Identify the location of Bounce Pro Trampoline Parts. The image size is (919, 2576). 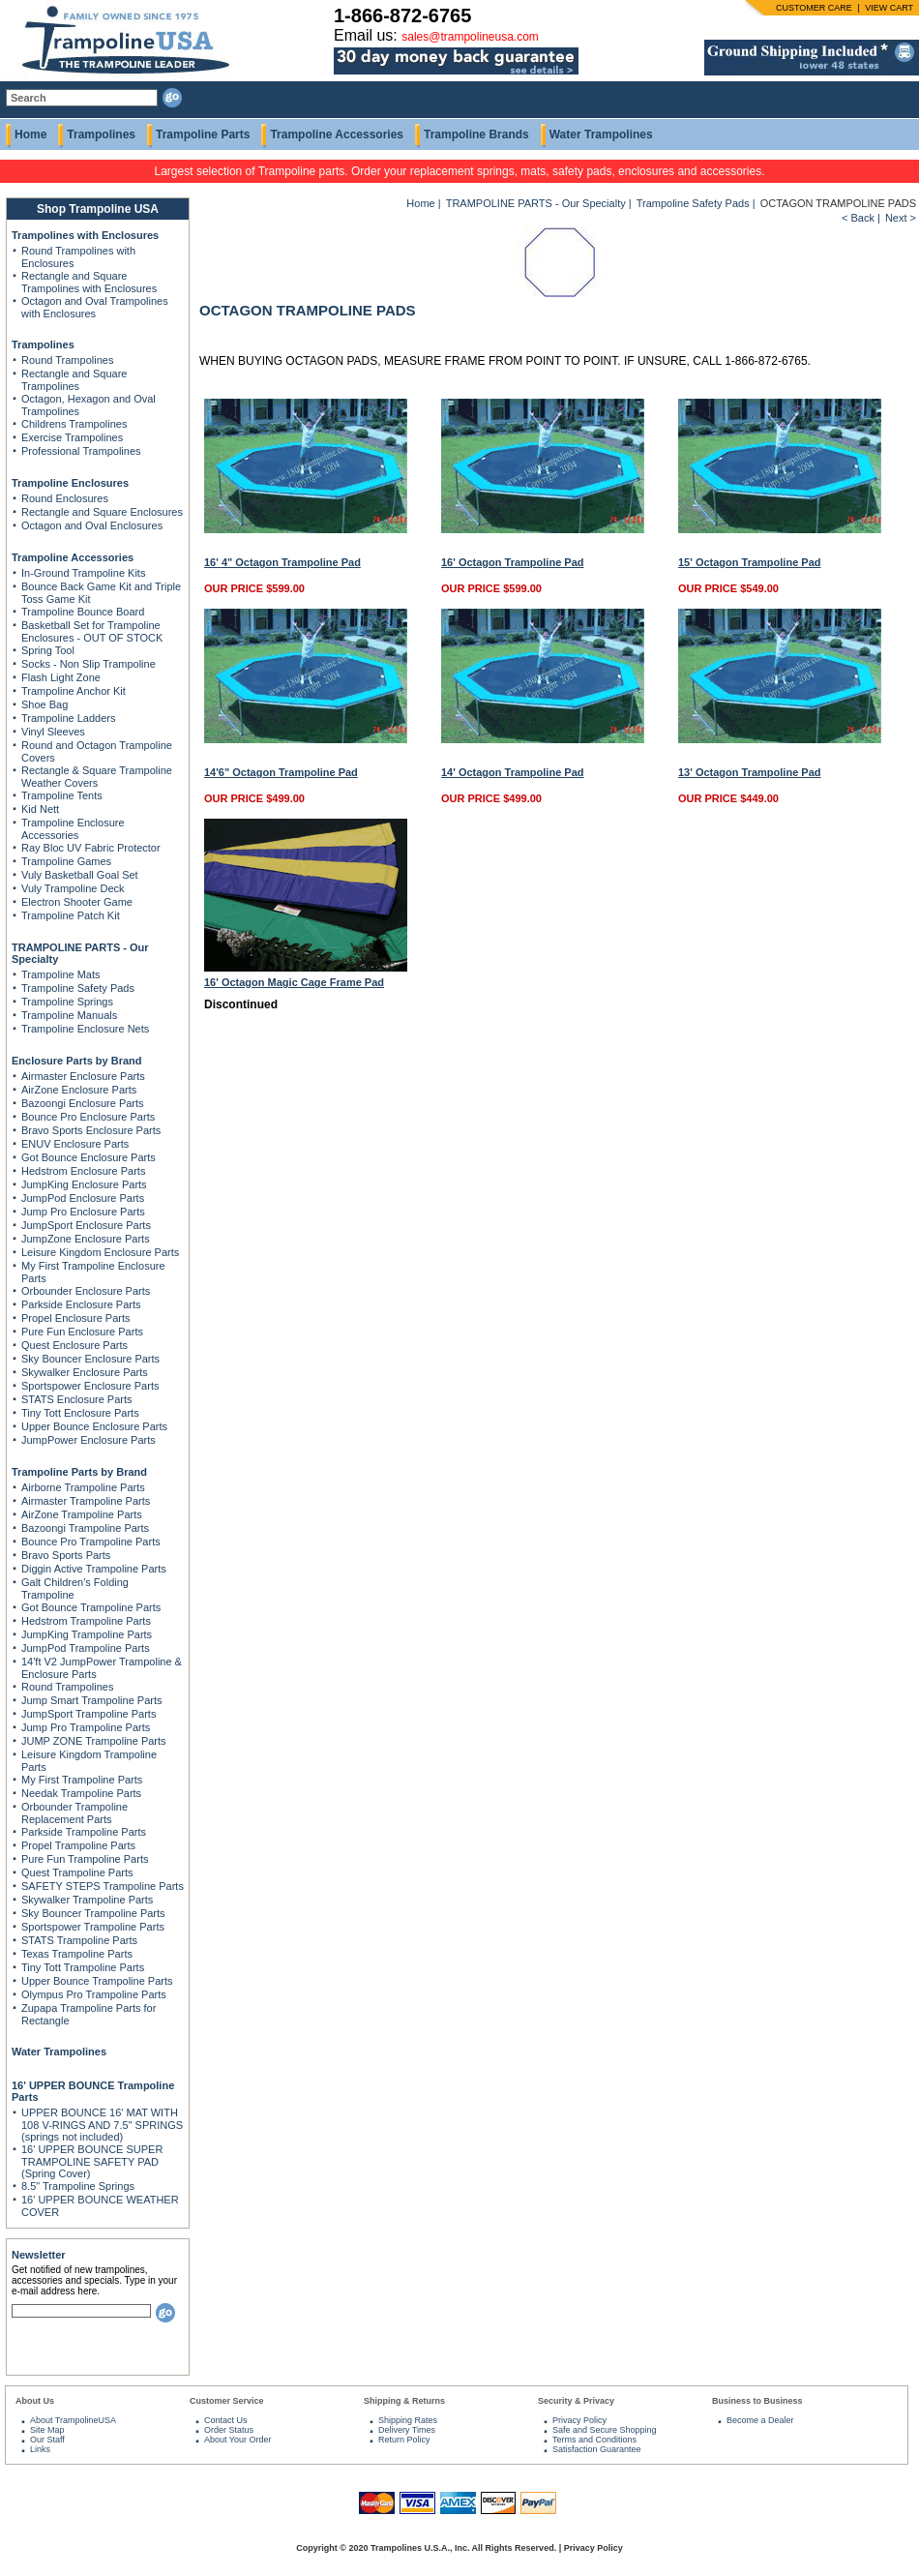
(91, 1541).